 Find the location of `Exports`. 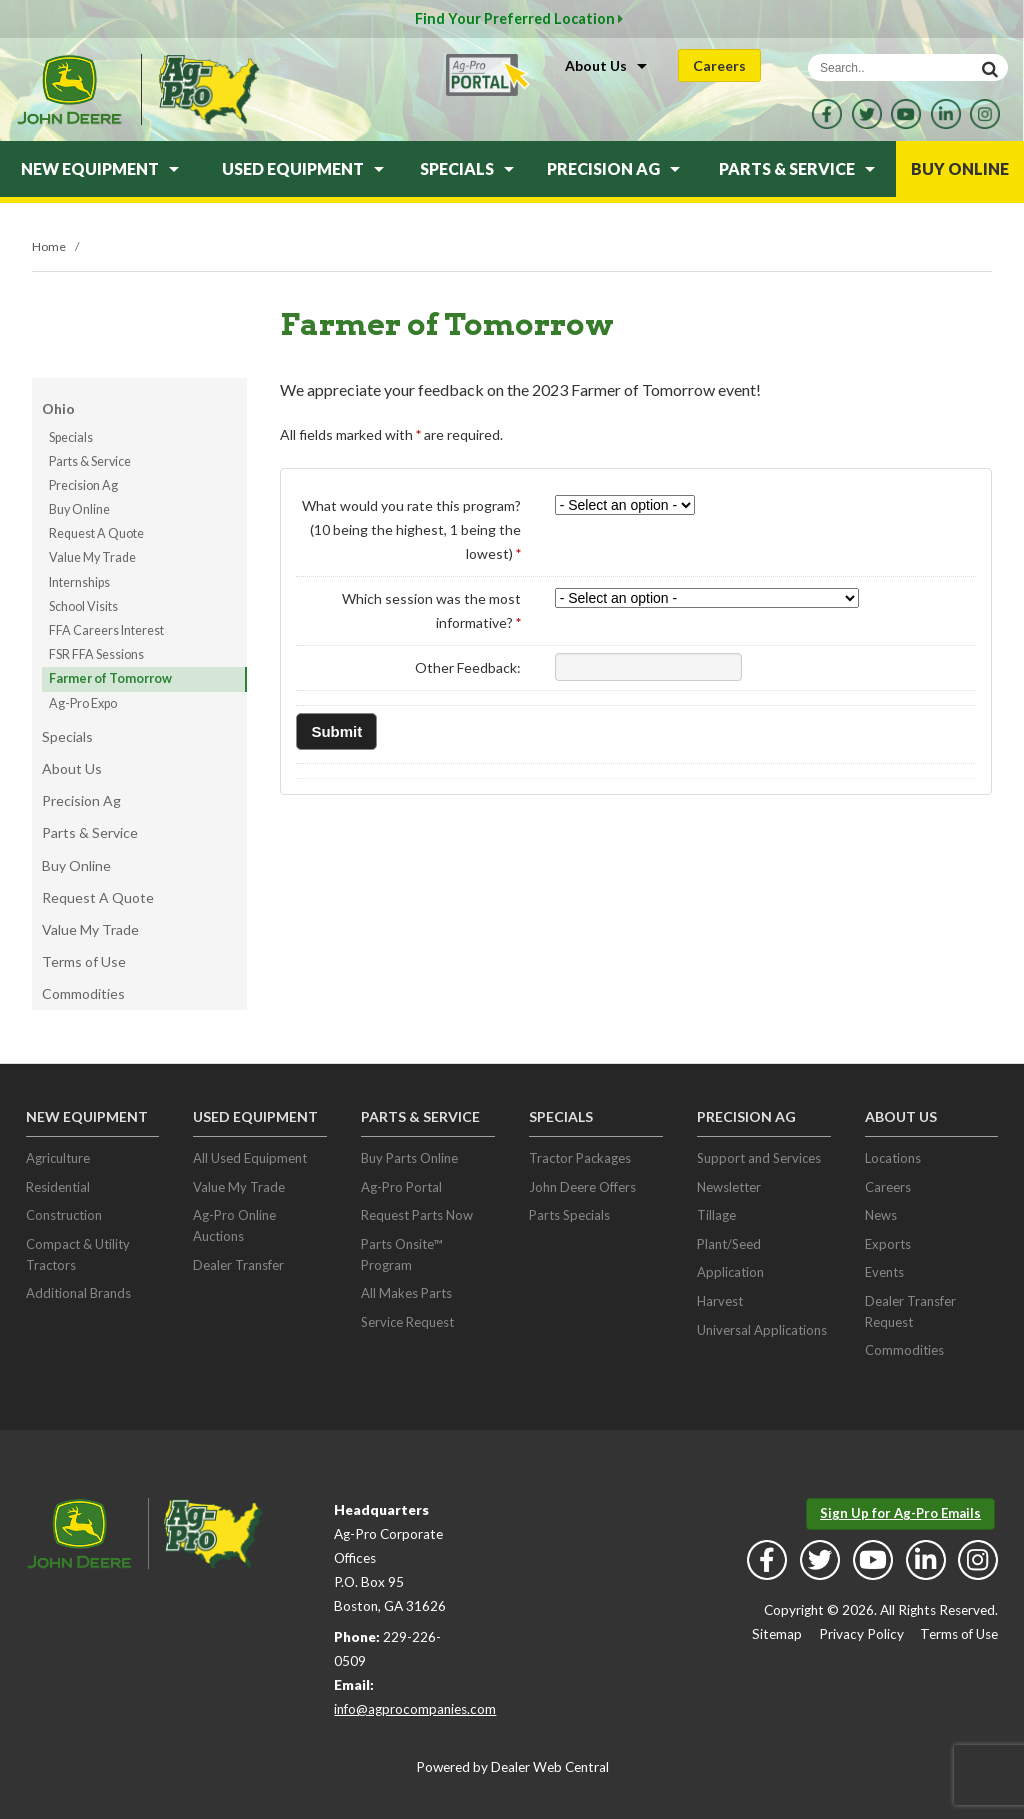

Exports is located at coordinates (888, 1244).